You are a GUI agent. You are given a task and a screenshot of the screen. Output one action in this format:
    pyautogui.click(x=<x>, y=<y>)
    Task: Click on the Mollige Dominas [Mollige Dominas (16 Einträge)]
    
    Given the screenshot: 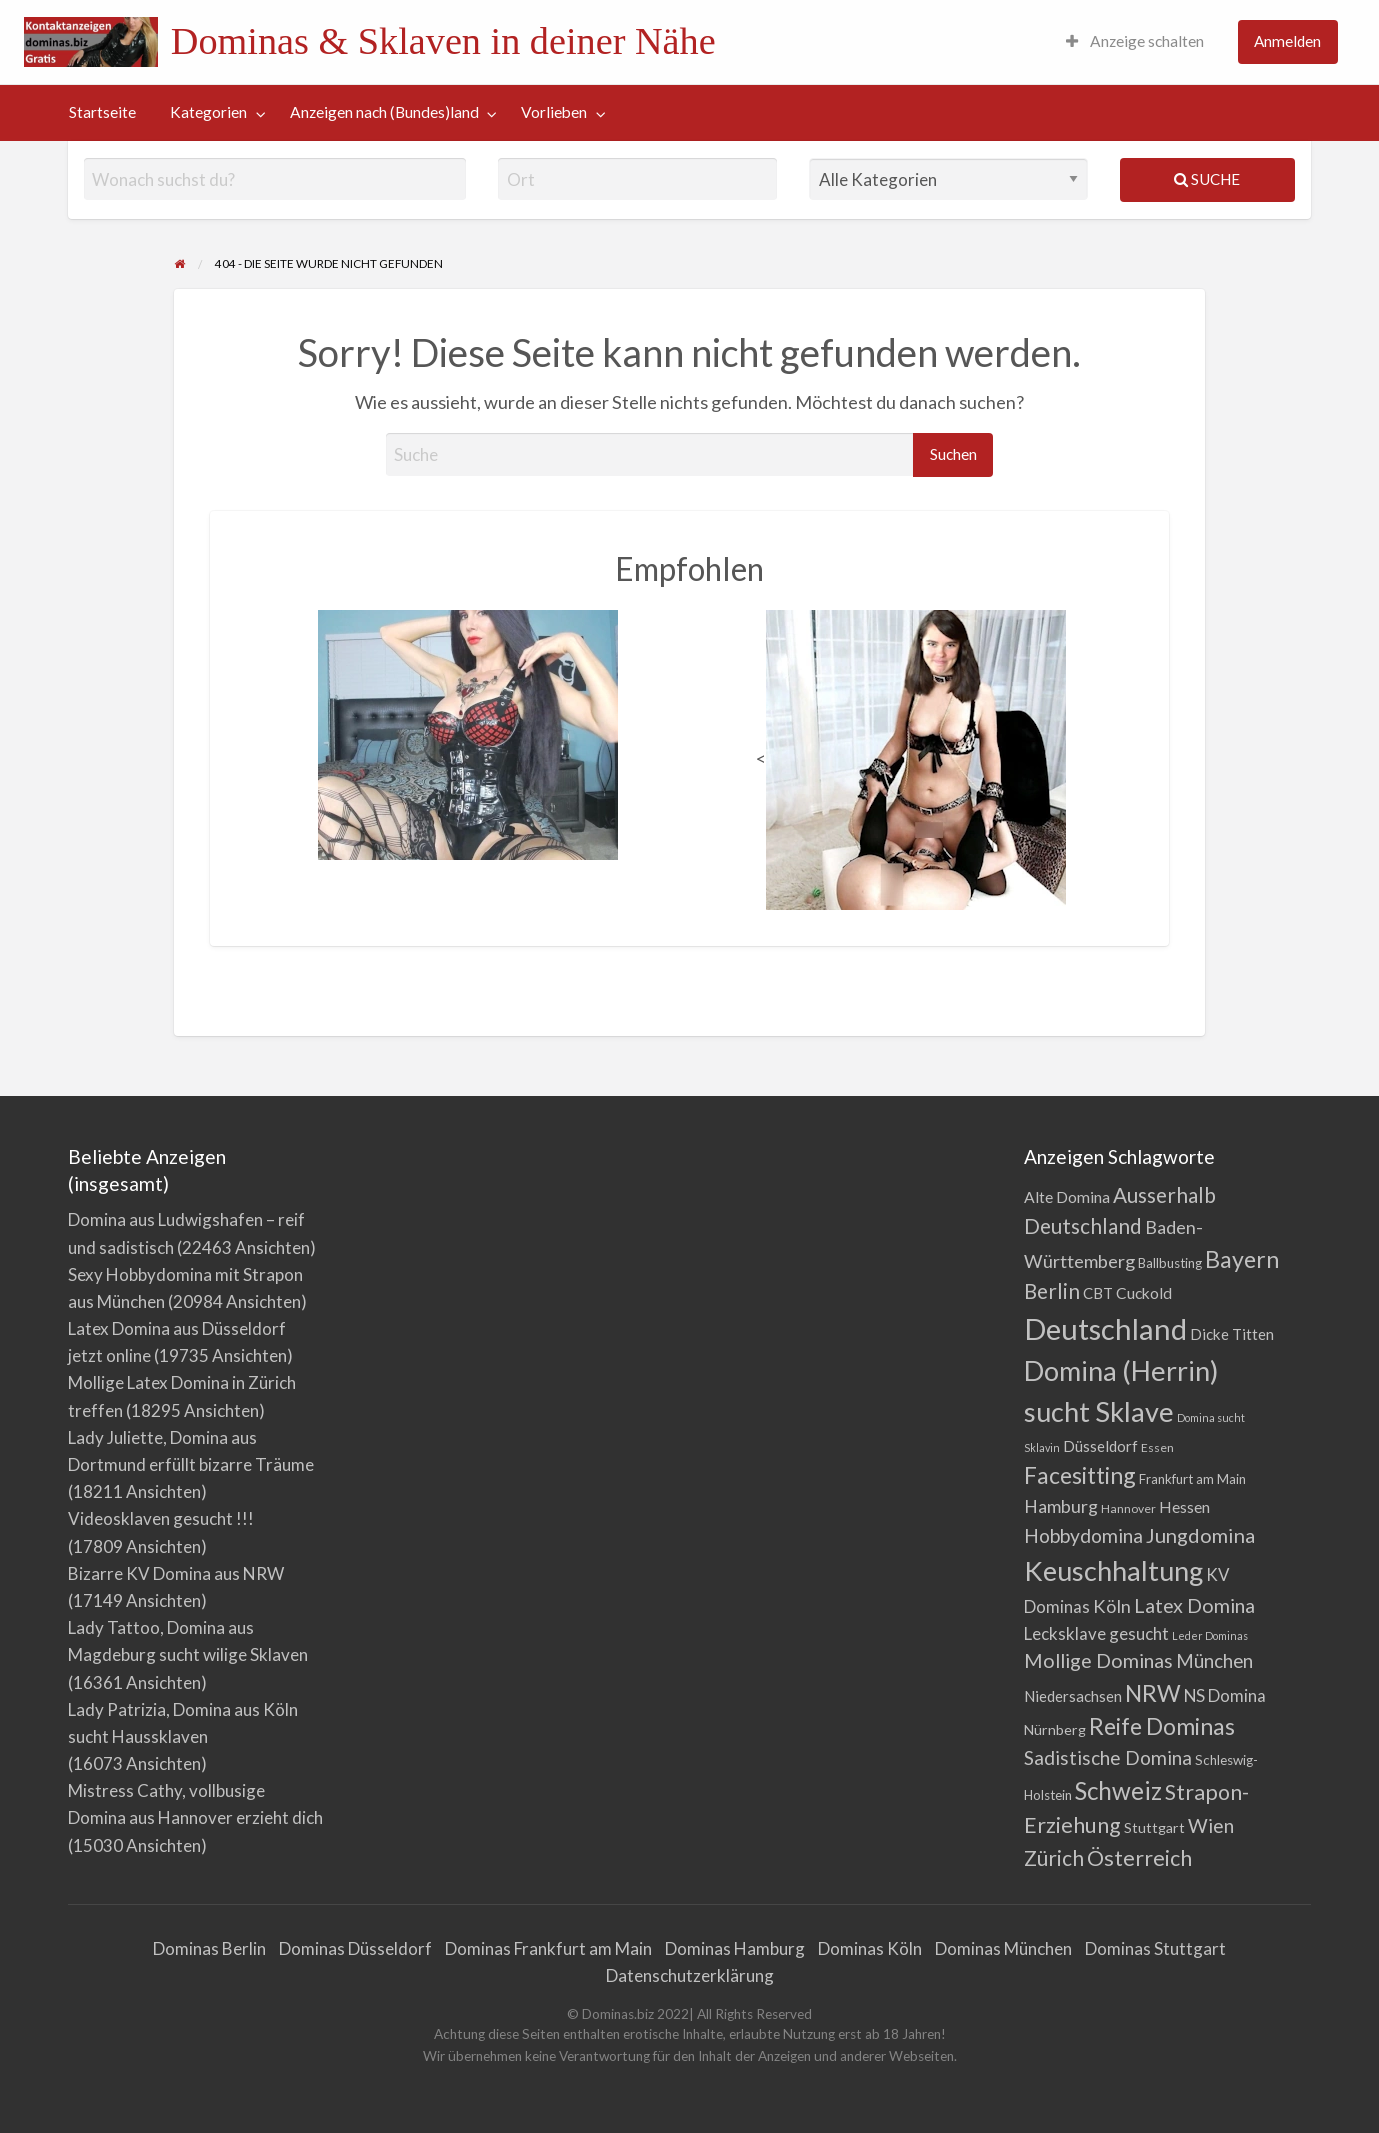 What is the action you would take?
    pyautogui.click(x=1098, y=1660)
    